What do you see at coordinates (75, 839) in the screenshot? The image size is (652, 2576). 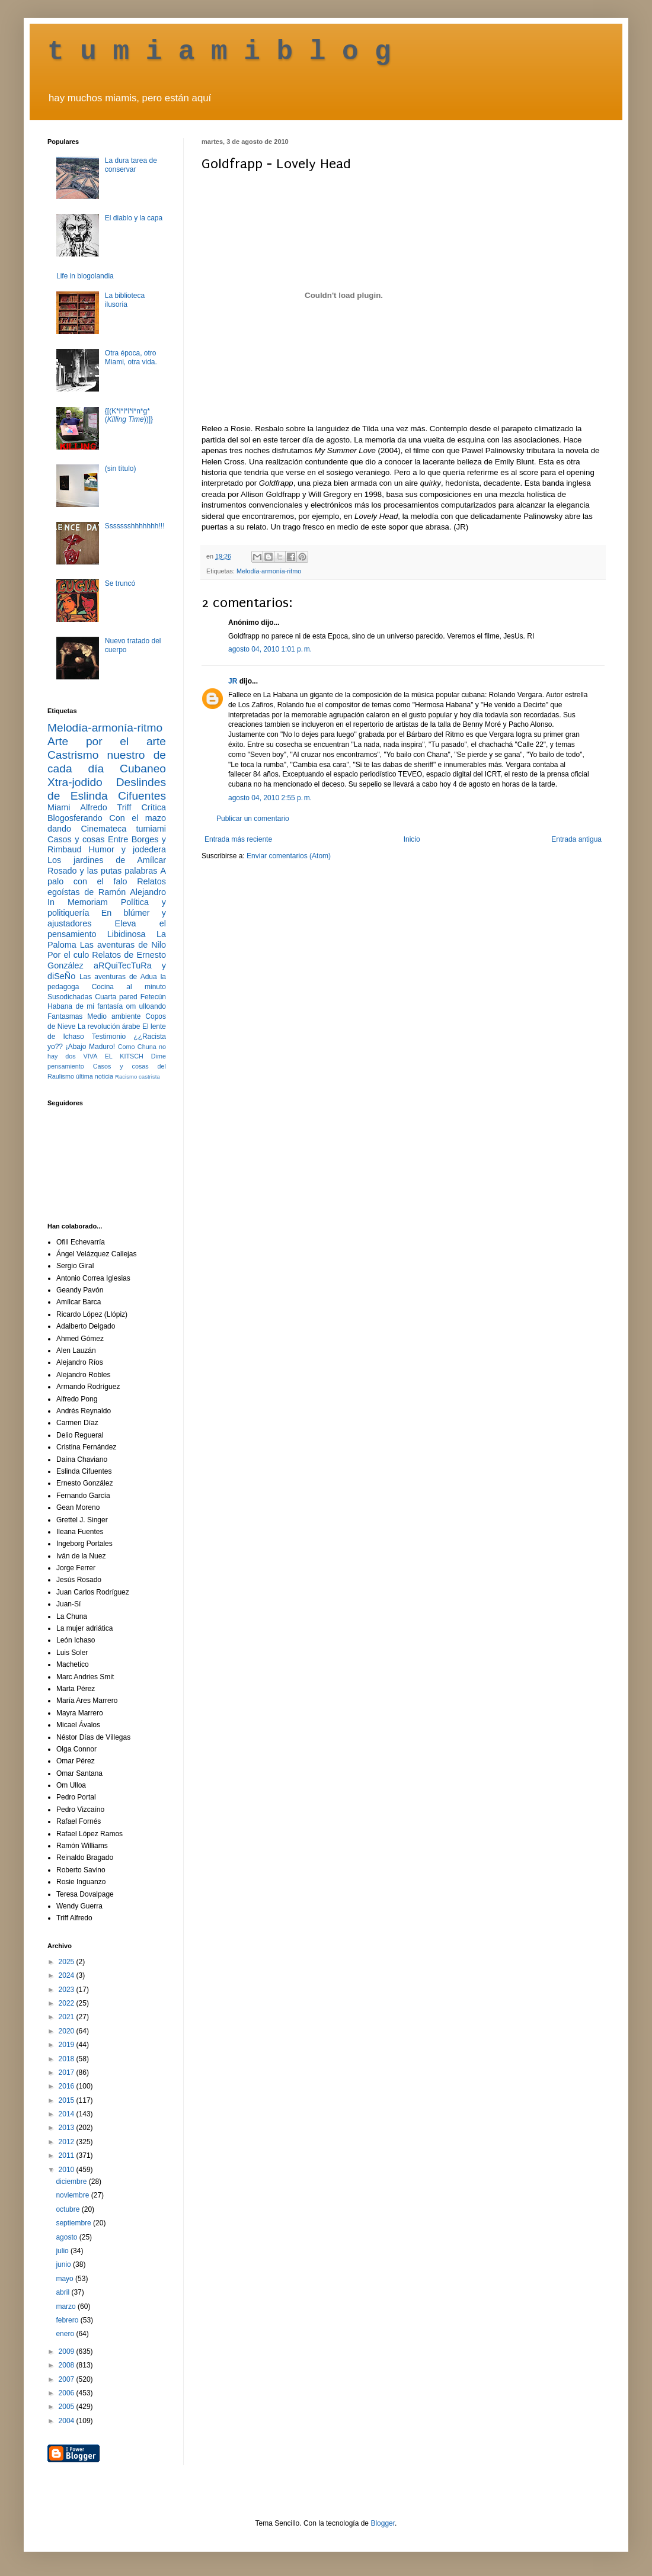 I see `Casos y cosas` at bounding box center [75, 839].